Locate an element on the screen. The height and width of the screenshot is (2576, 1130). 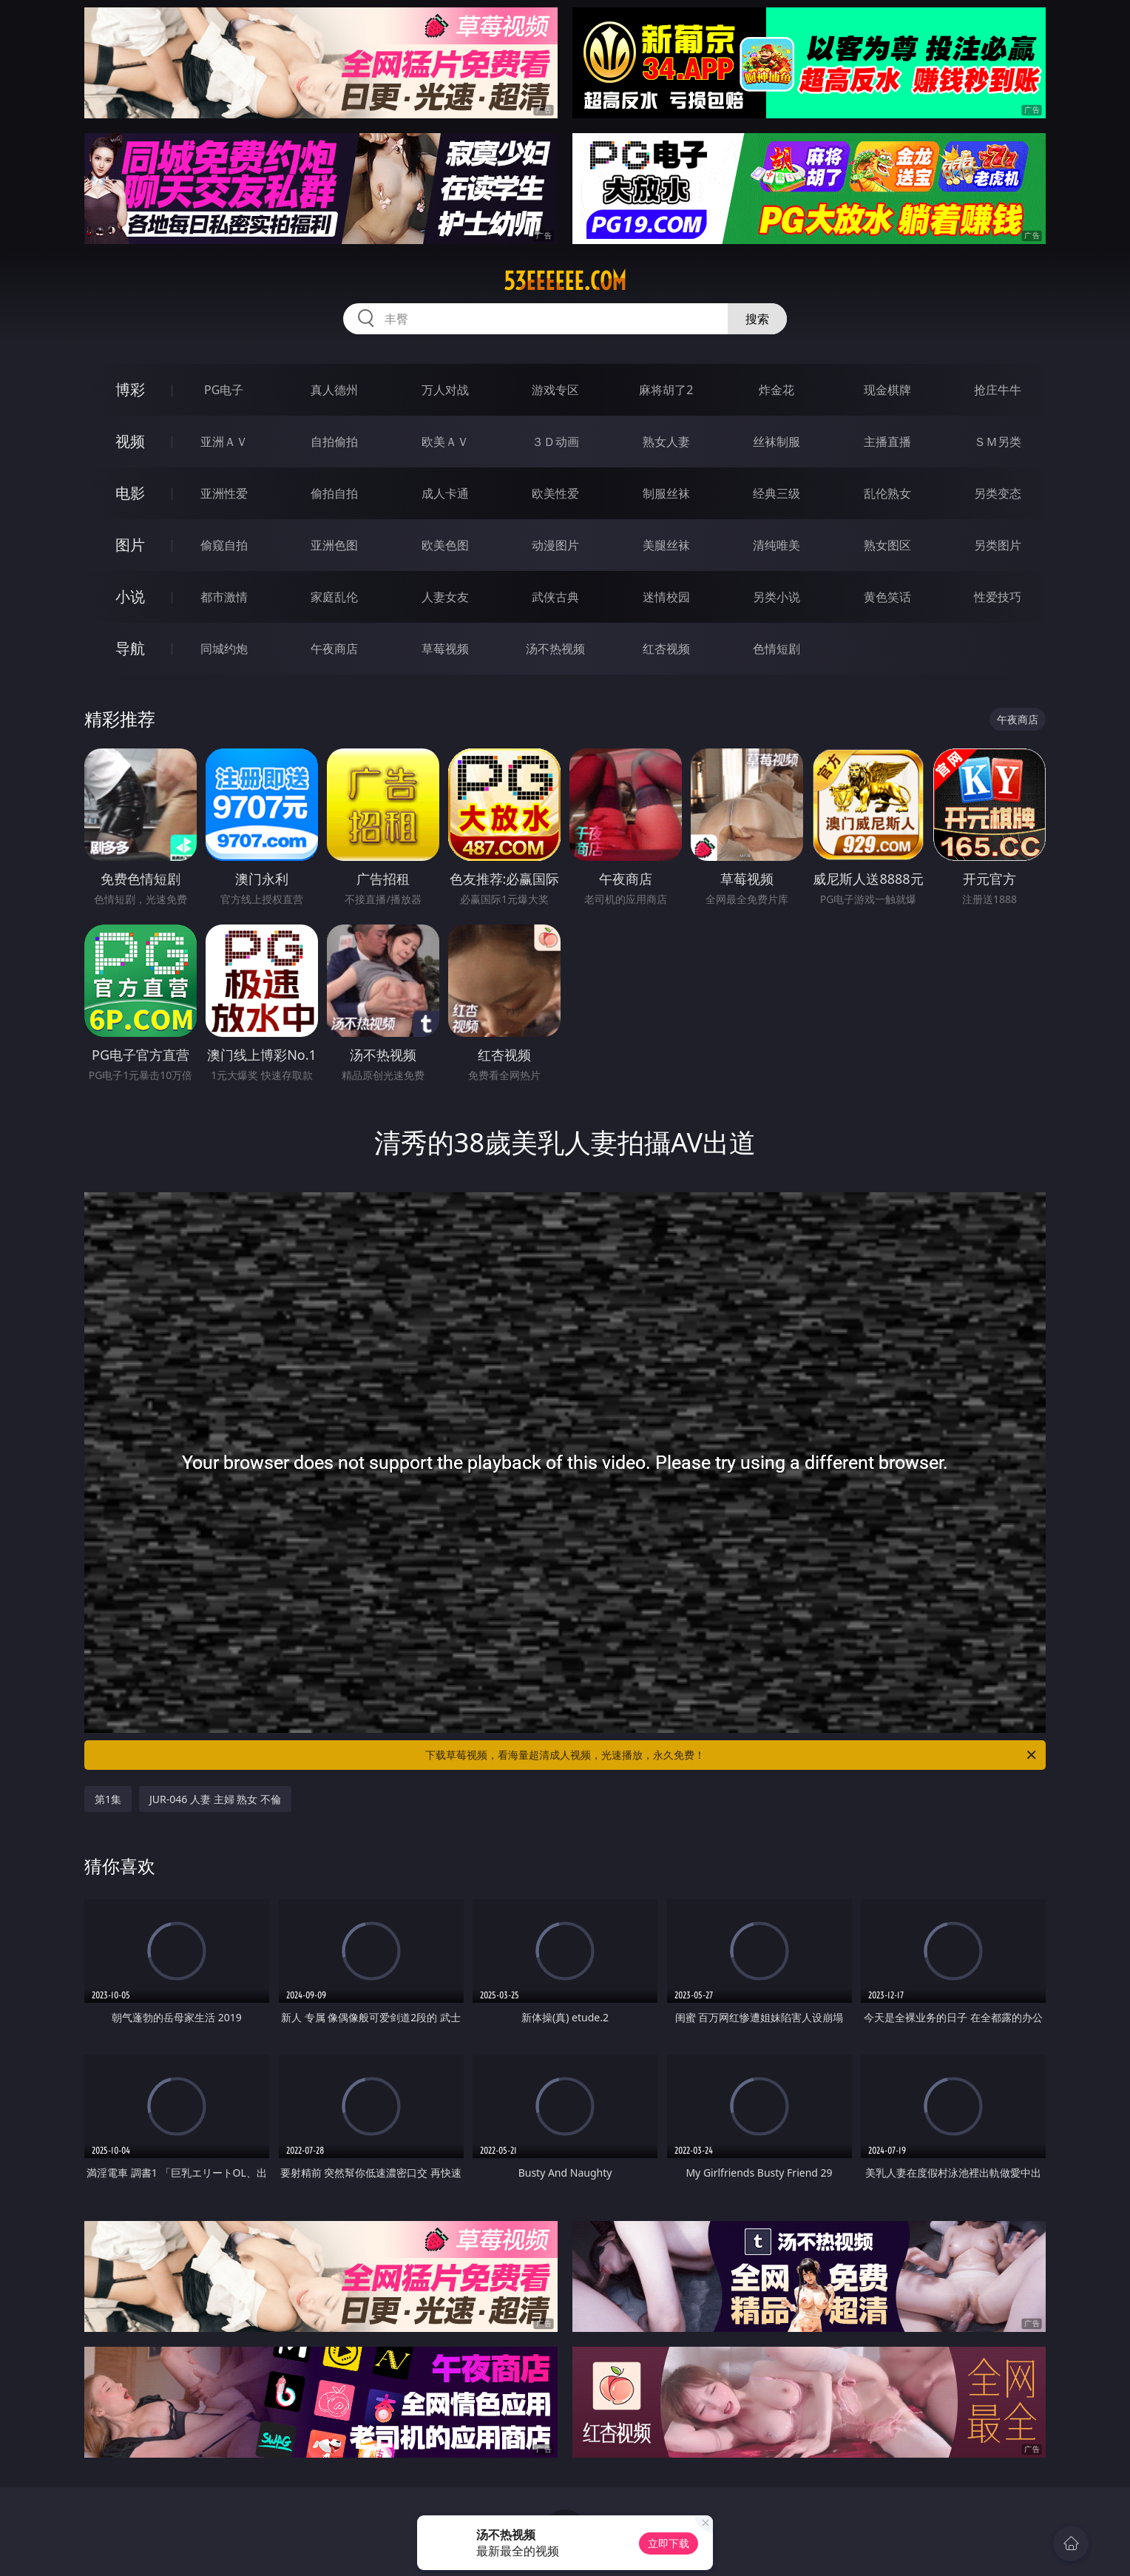
清纯唯美 is located at coordinates (776, 545).